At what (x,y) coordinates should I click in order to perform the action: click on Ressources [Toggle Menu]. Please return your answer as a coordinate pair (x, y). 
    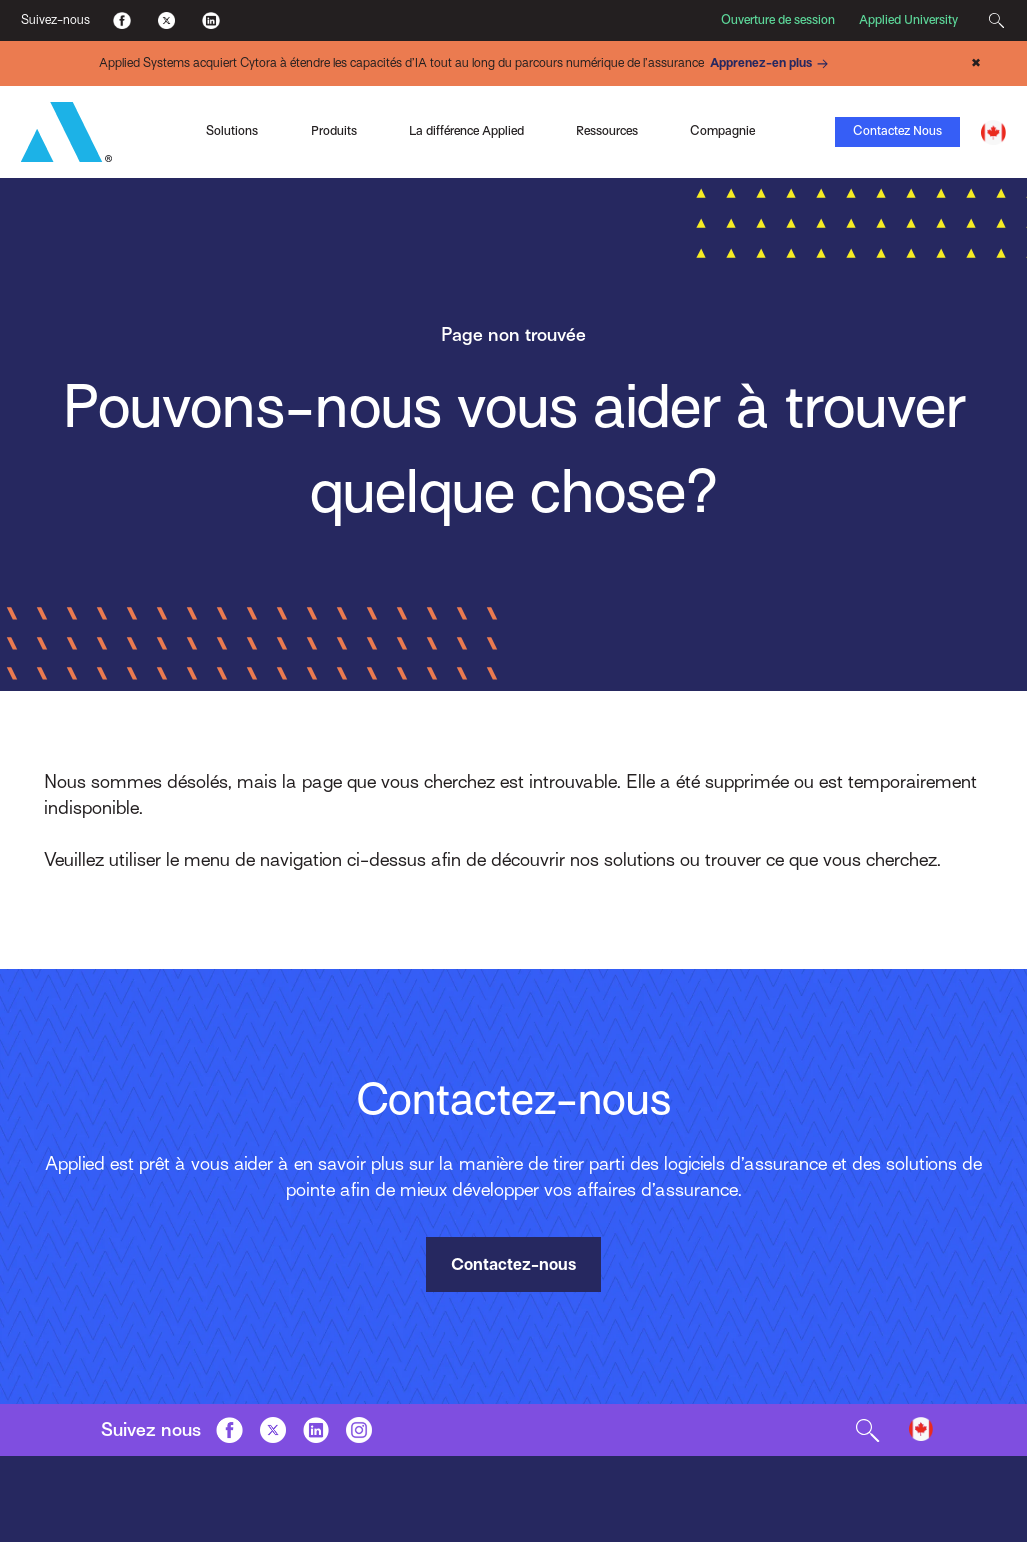
    Looking at the image, I should click on (607, 131).